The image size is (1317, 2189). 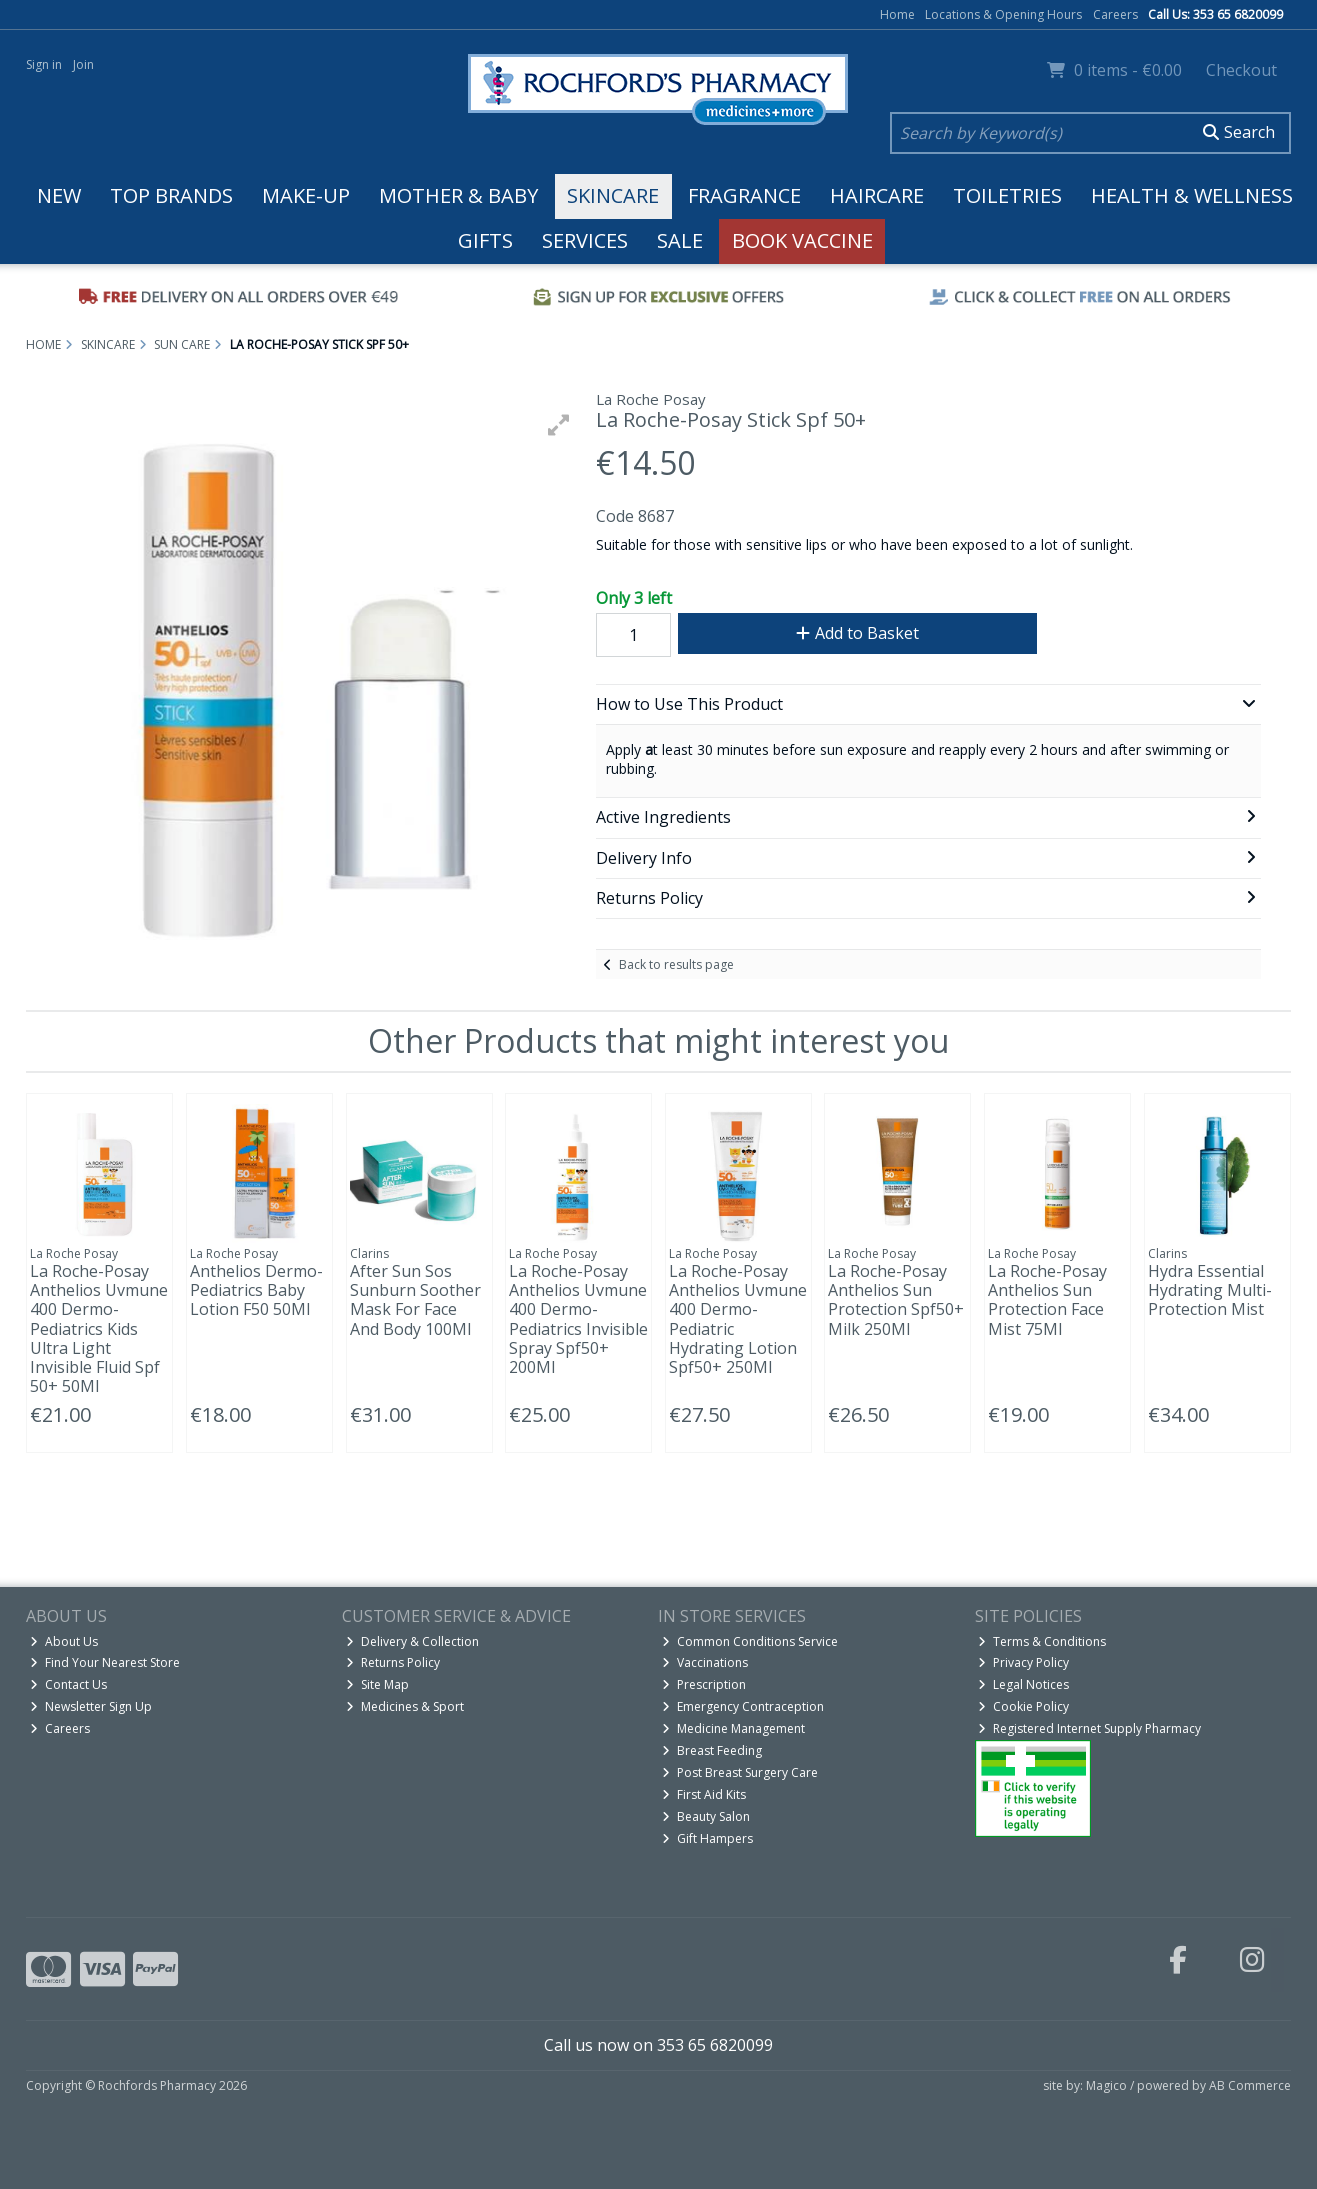 What do you see at coordinates (256, 1290) in the screenshot?
I see `Anthelios Dermo-Pediatrics Baby Lotion F50 50Ml` at bounding box center [256, 1290].